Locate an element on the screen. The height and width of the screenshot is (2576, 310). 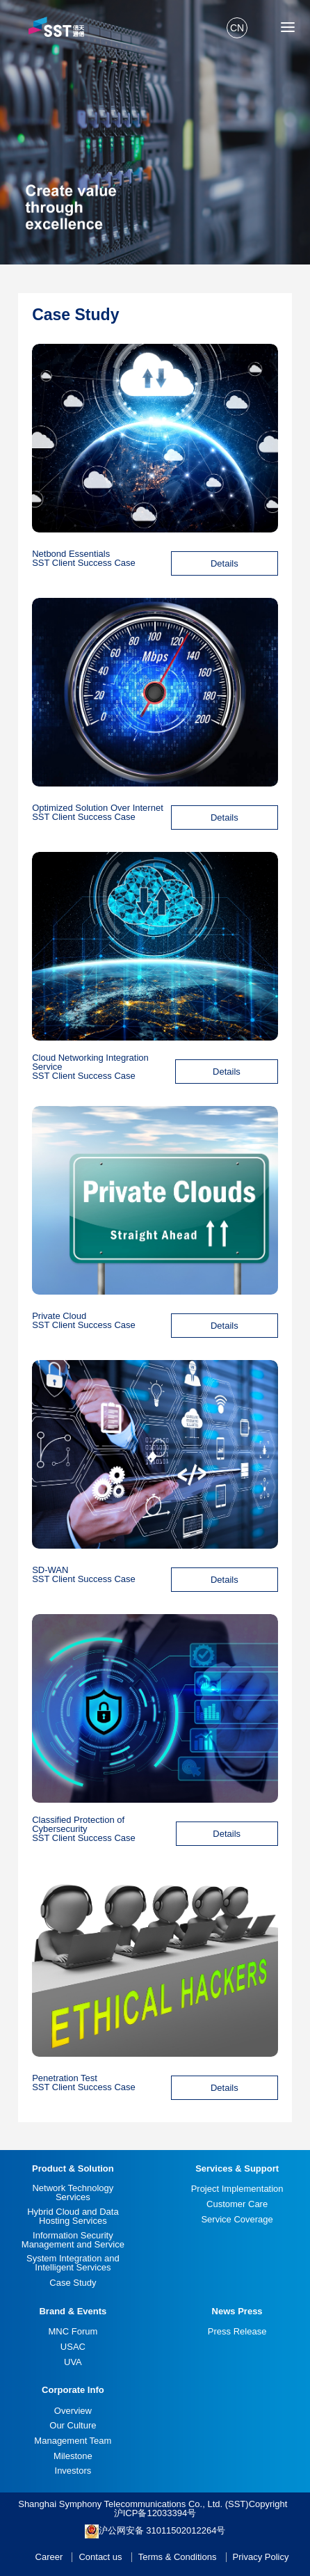
Customer Care is located at coordinates (237, 2203).